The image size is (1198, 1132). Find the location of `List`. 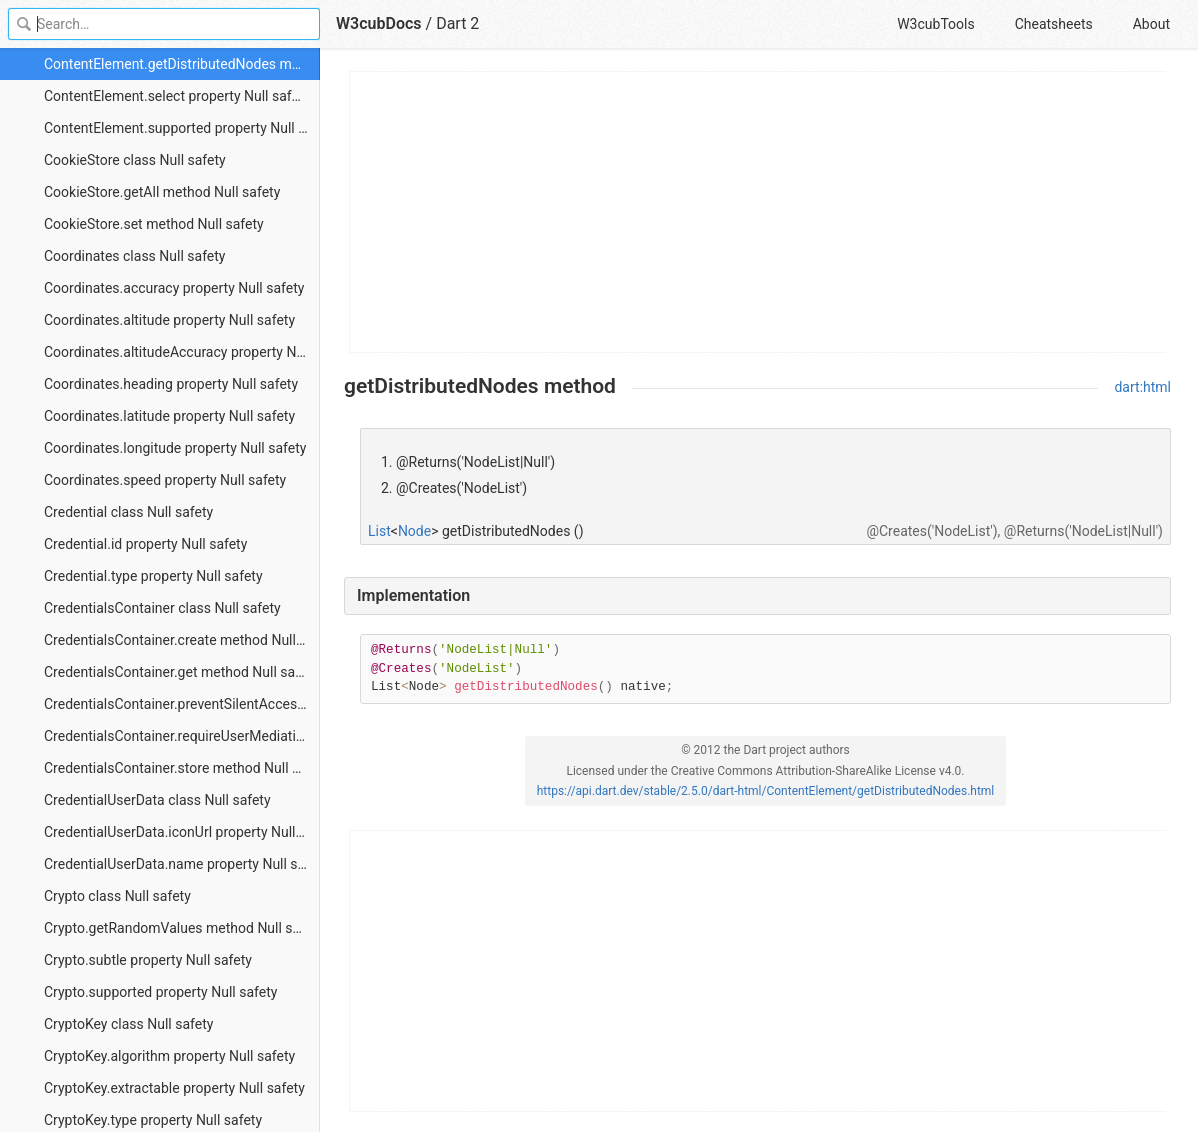

List is located at coordinates (379, 531).